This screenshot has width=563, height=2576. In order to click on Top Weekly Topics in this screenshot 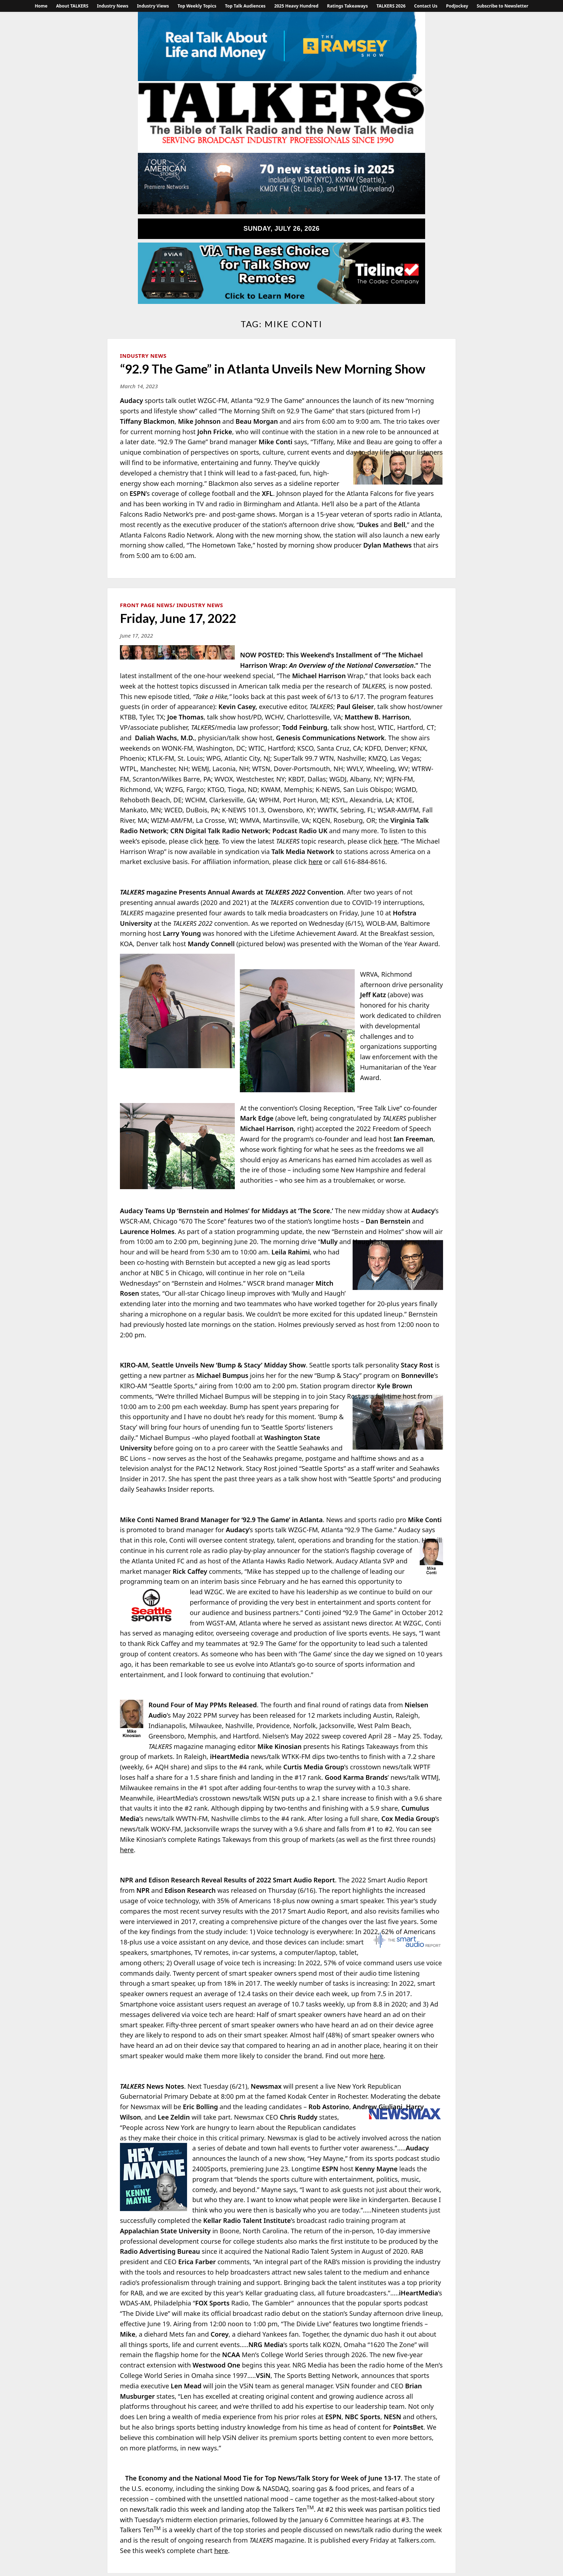, I will do `click(196, 6)`.